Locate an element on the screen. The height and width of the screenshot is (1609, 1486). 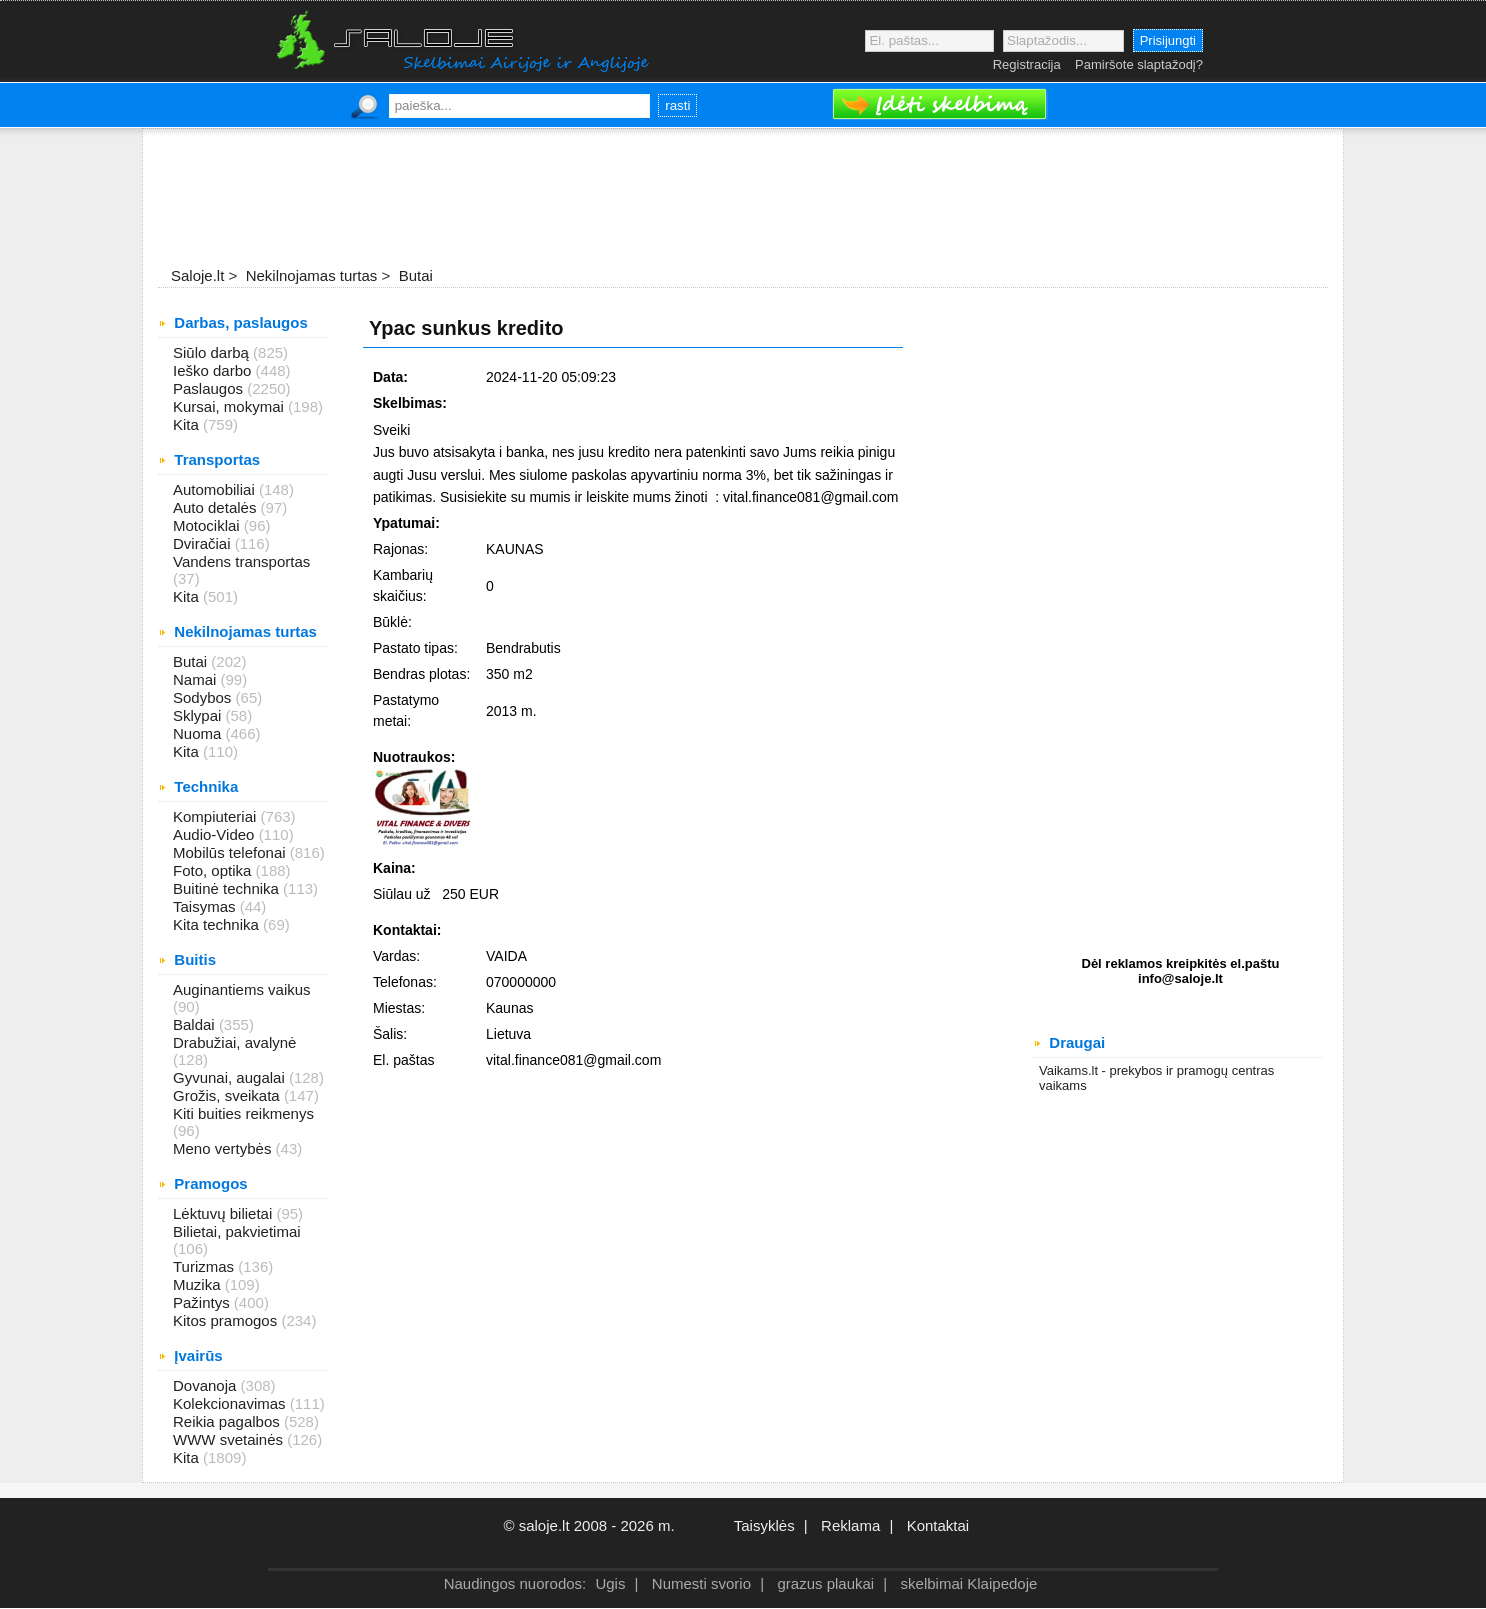
Taisyklės is located at coordinates (764, 1525).